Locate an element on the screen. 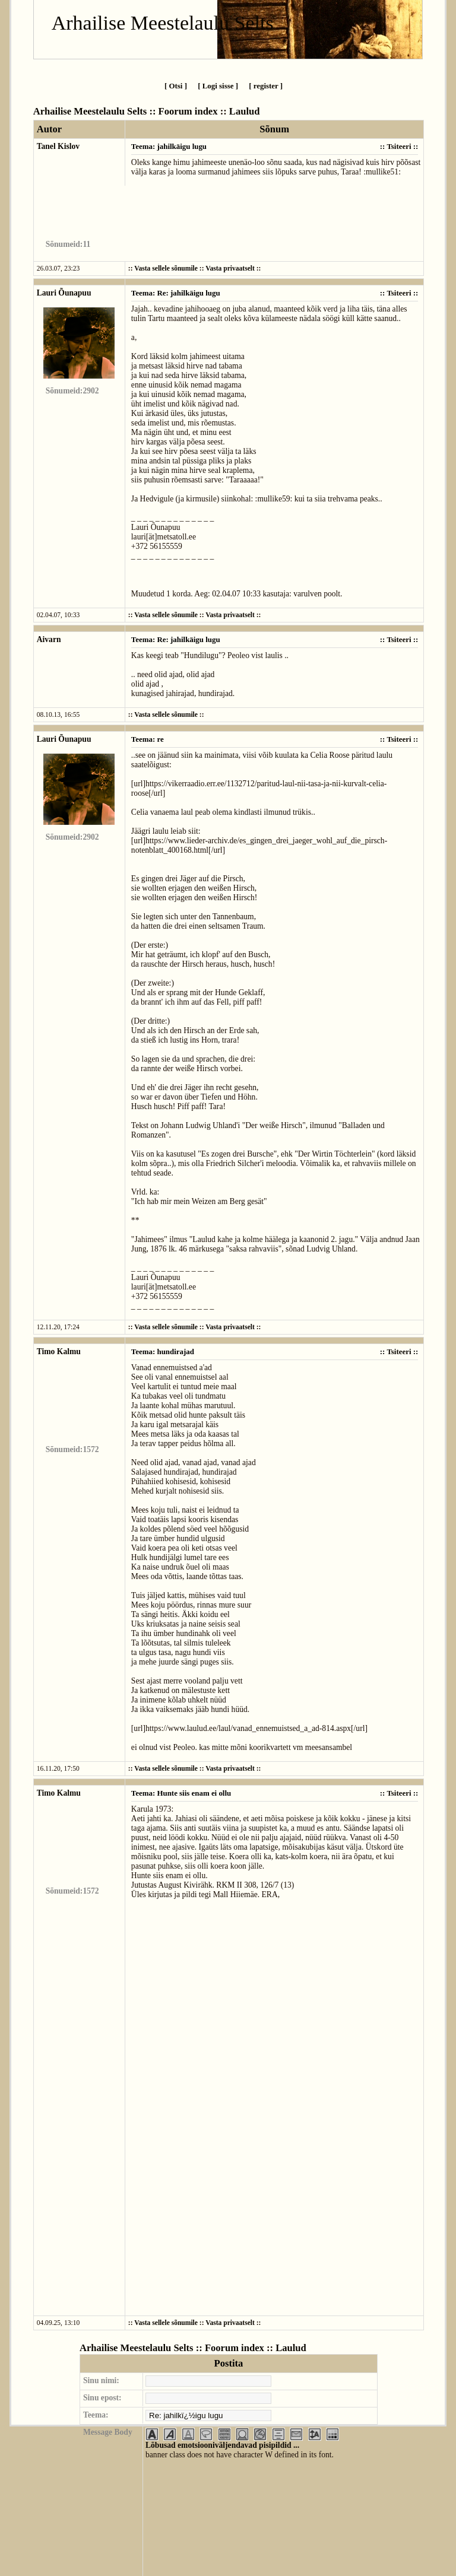  Tanel Kislov is located at coordinates (58, 146).